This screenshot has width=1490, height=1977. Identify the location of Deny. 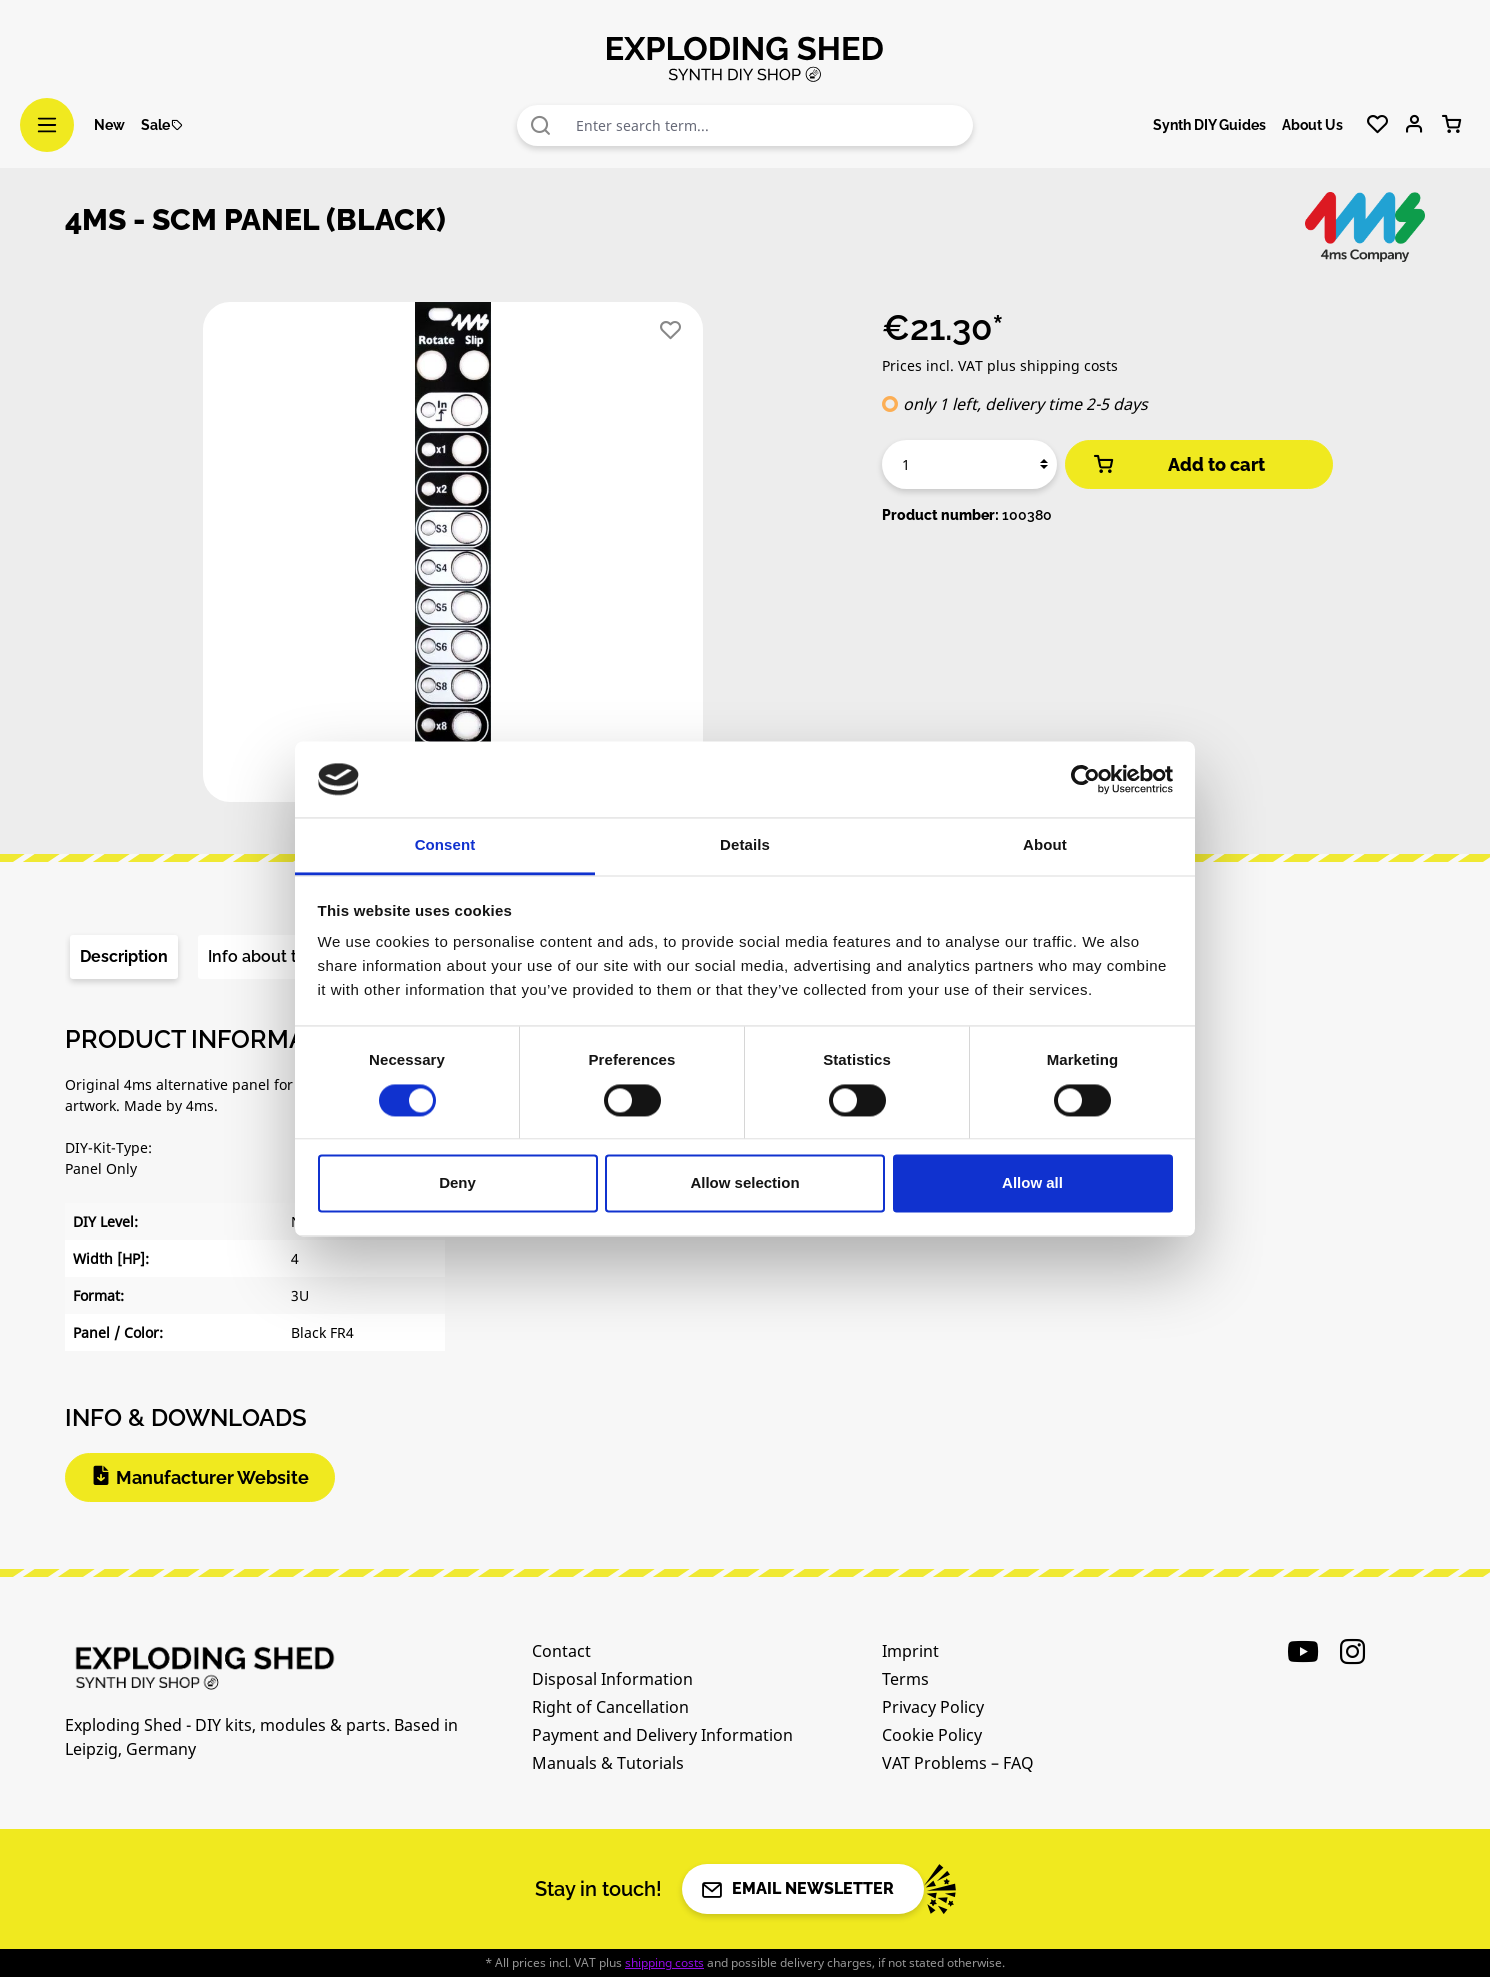
(457, 1183).